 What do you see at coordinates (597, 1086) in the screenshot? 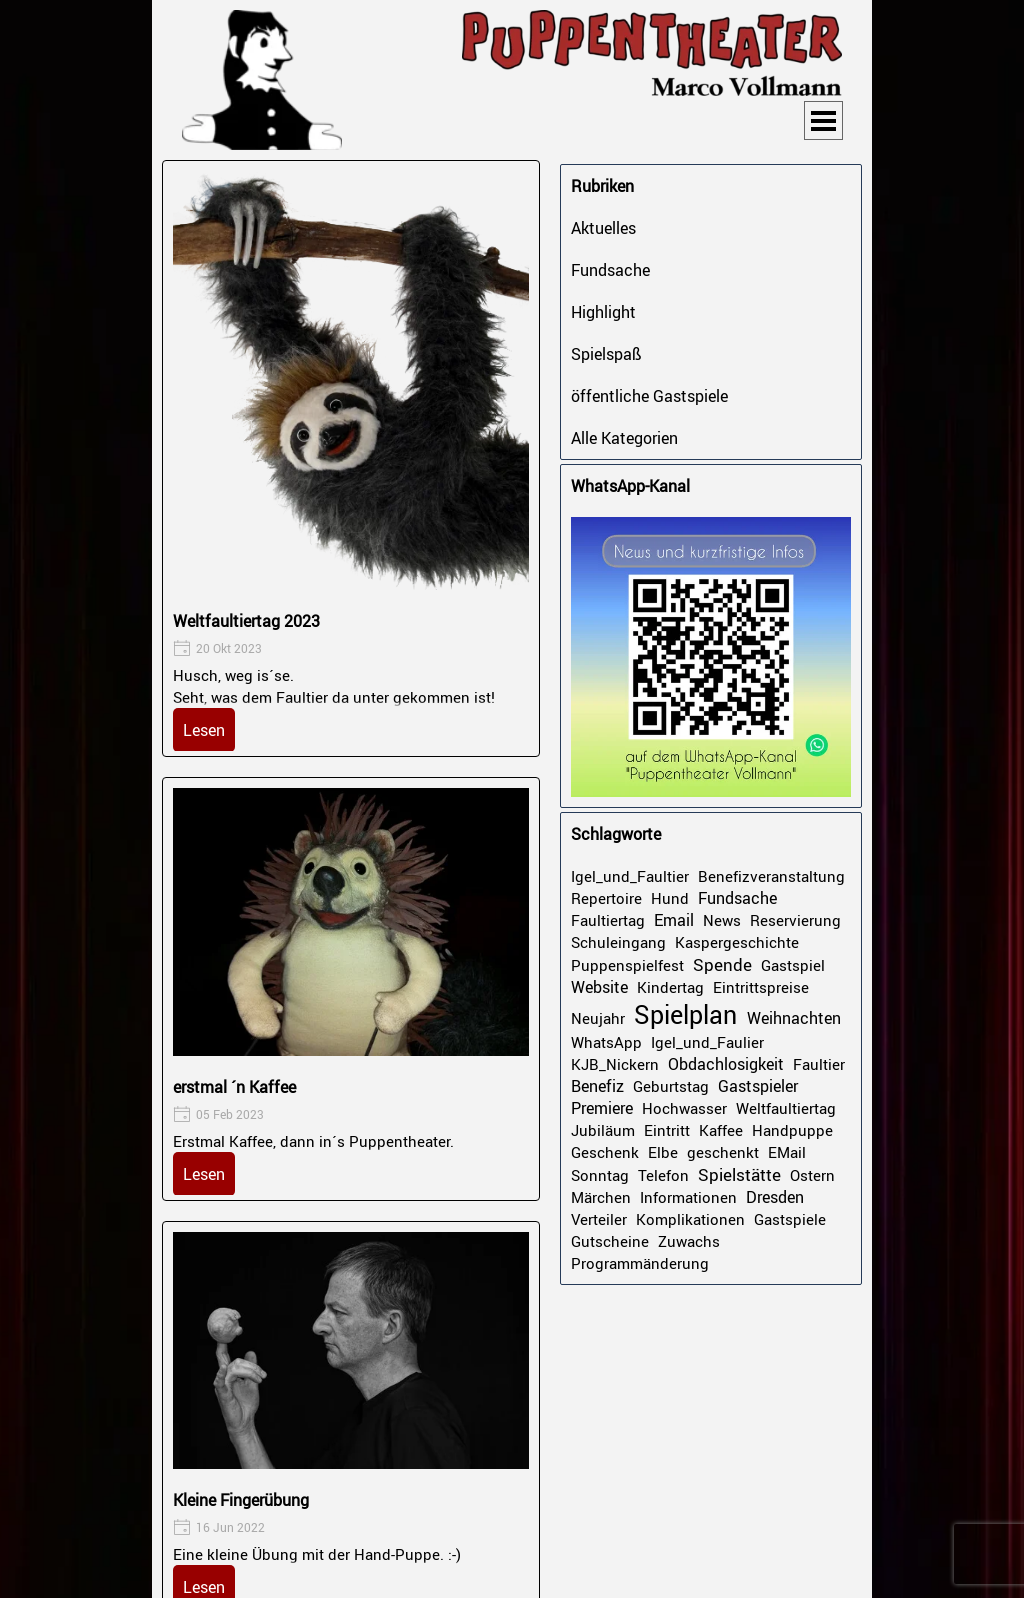
I see `Benefiz` at bounding box center [597, 1086].